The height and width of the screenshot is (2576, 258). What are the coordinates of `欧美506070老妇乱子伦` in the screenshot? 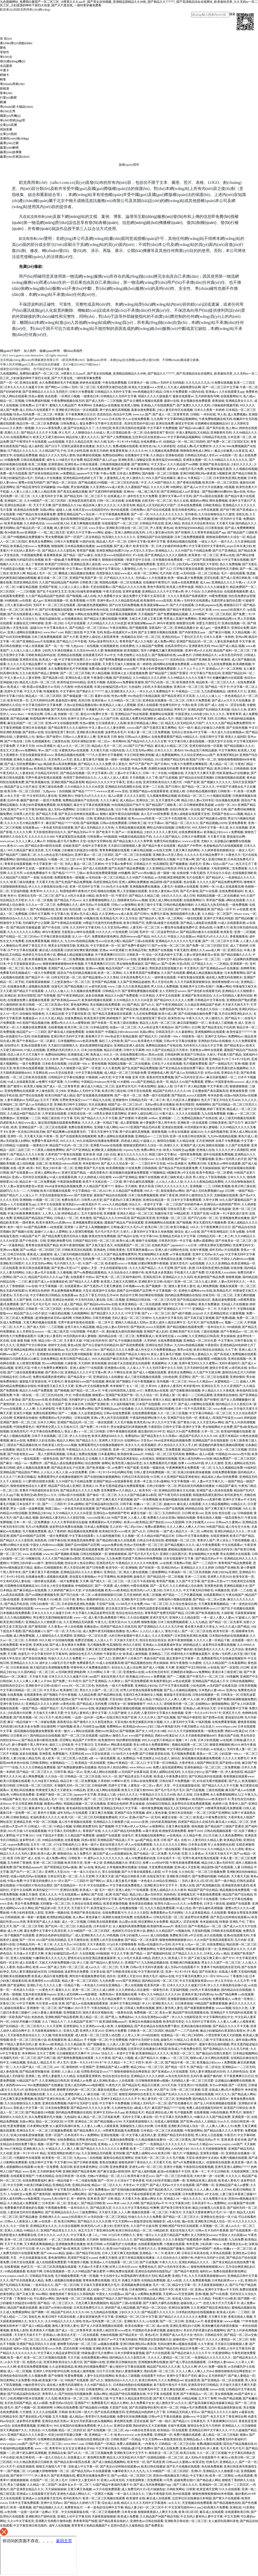 It's located at (122, 2248).